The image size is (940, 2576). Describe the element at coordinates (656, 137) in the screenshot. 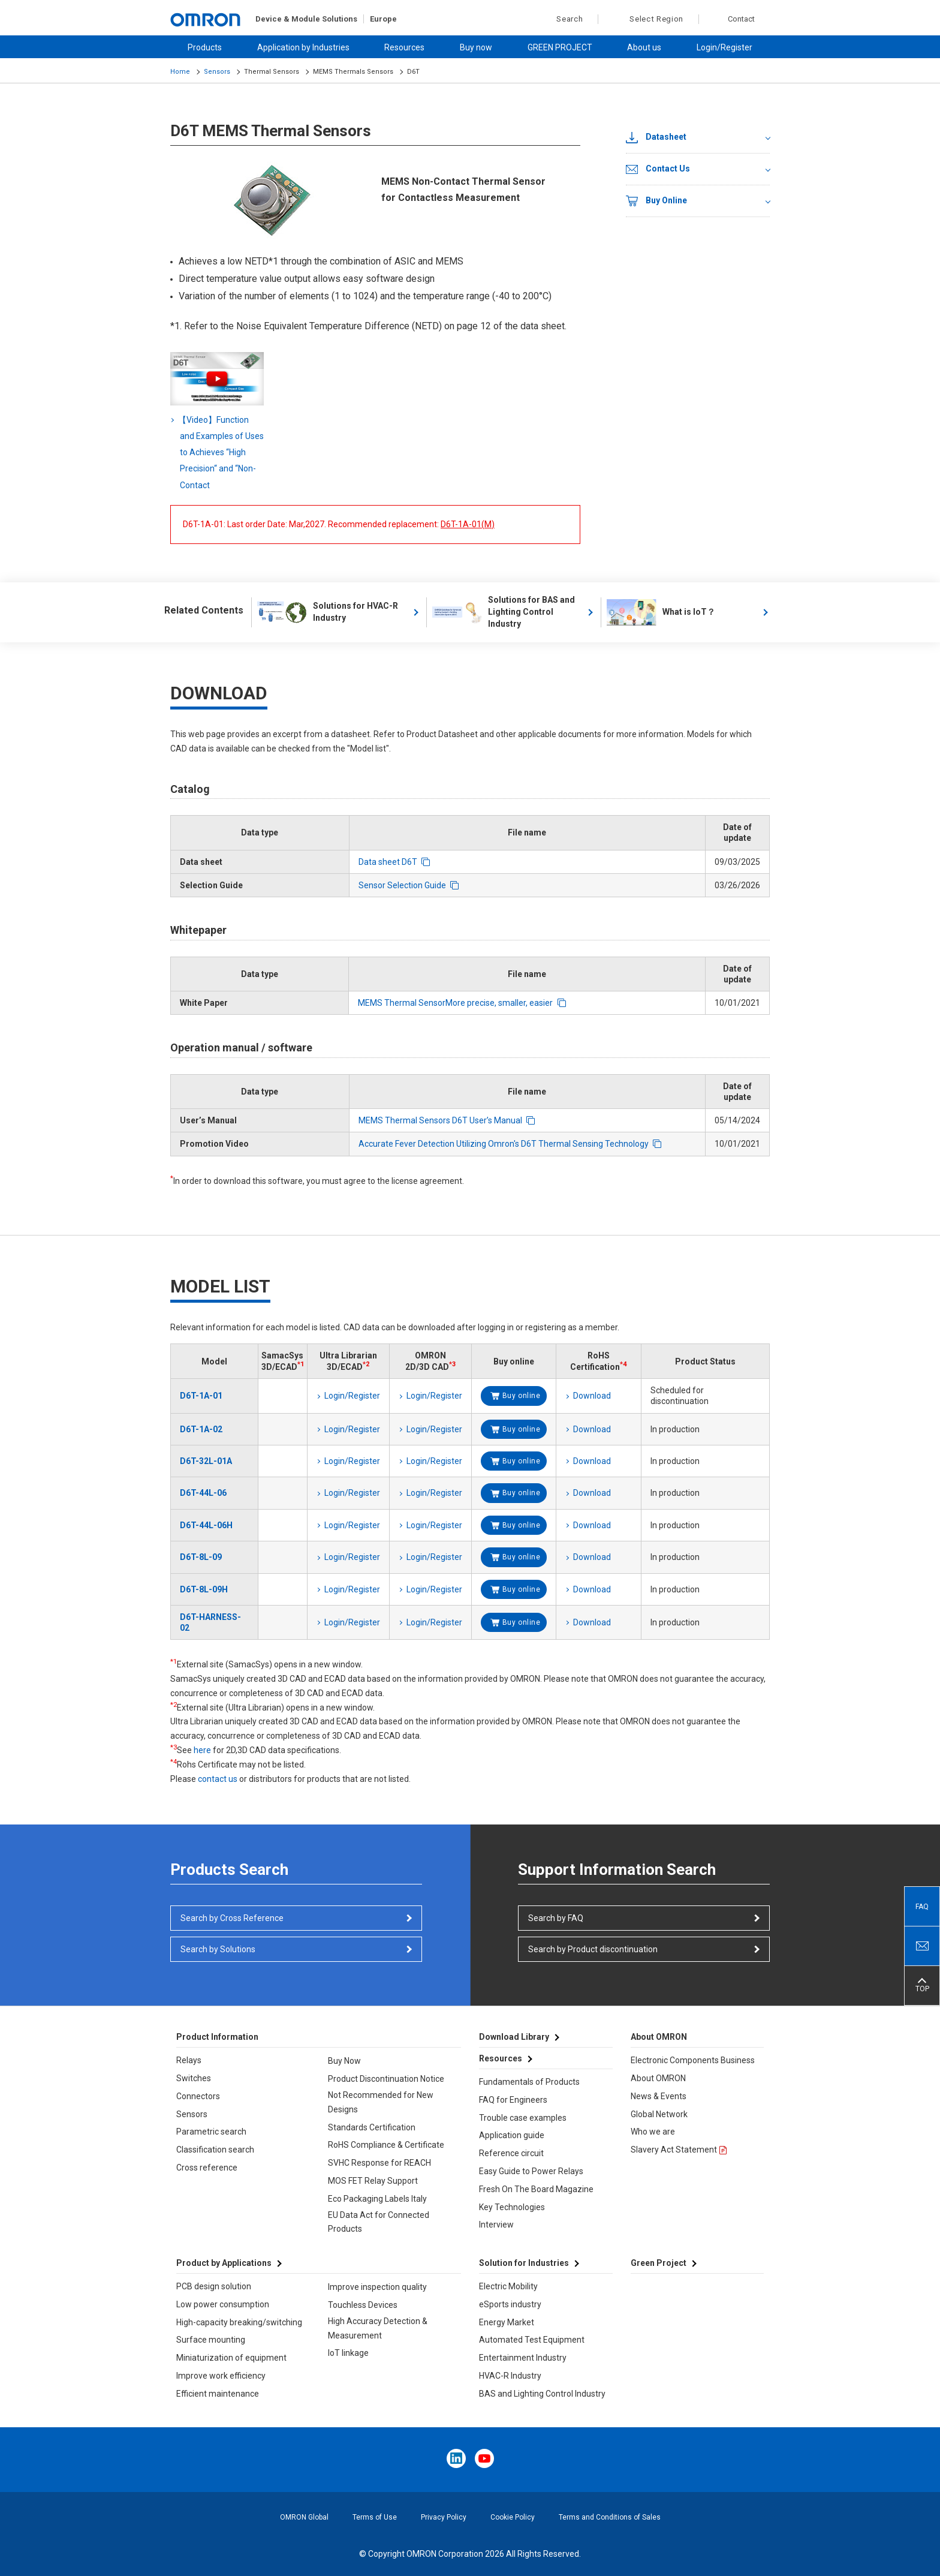

I see `Datasheet` at that location.